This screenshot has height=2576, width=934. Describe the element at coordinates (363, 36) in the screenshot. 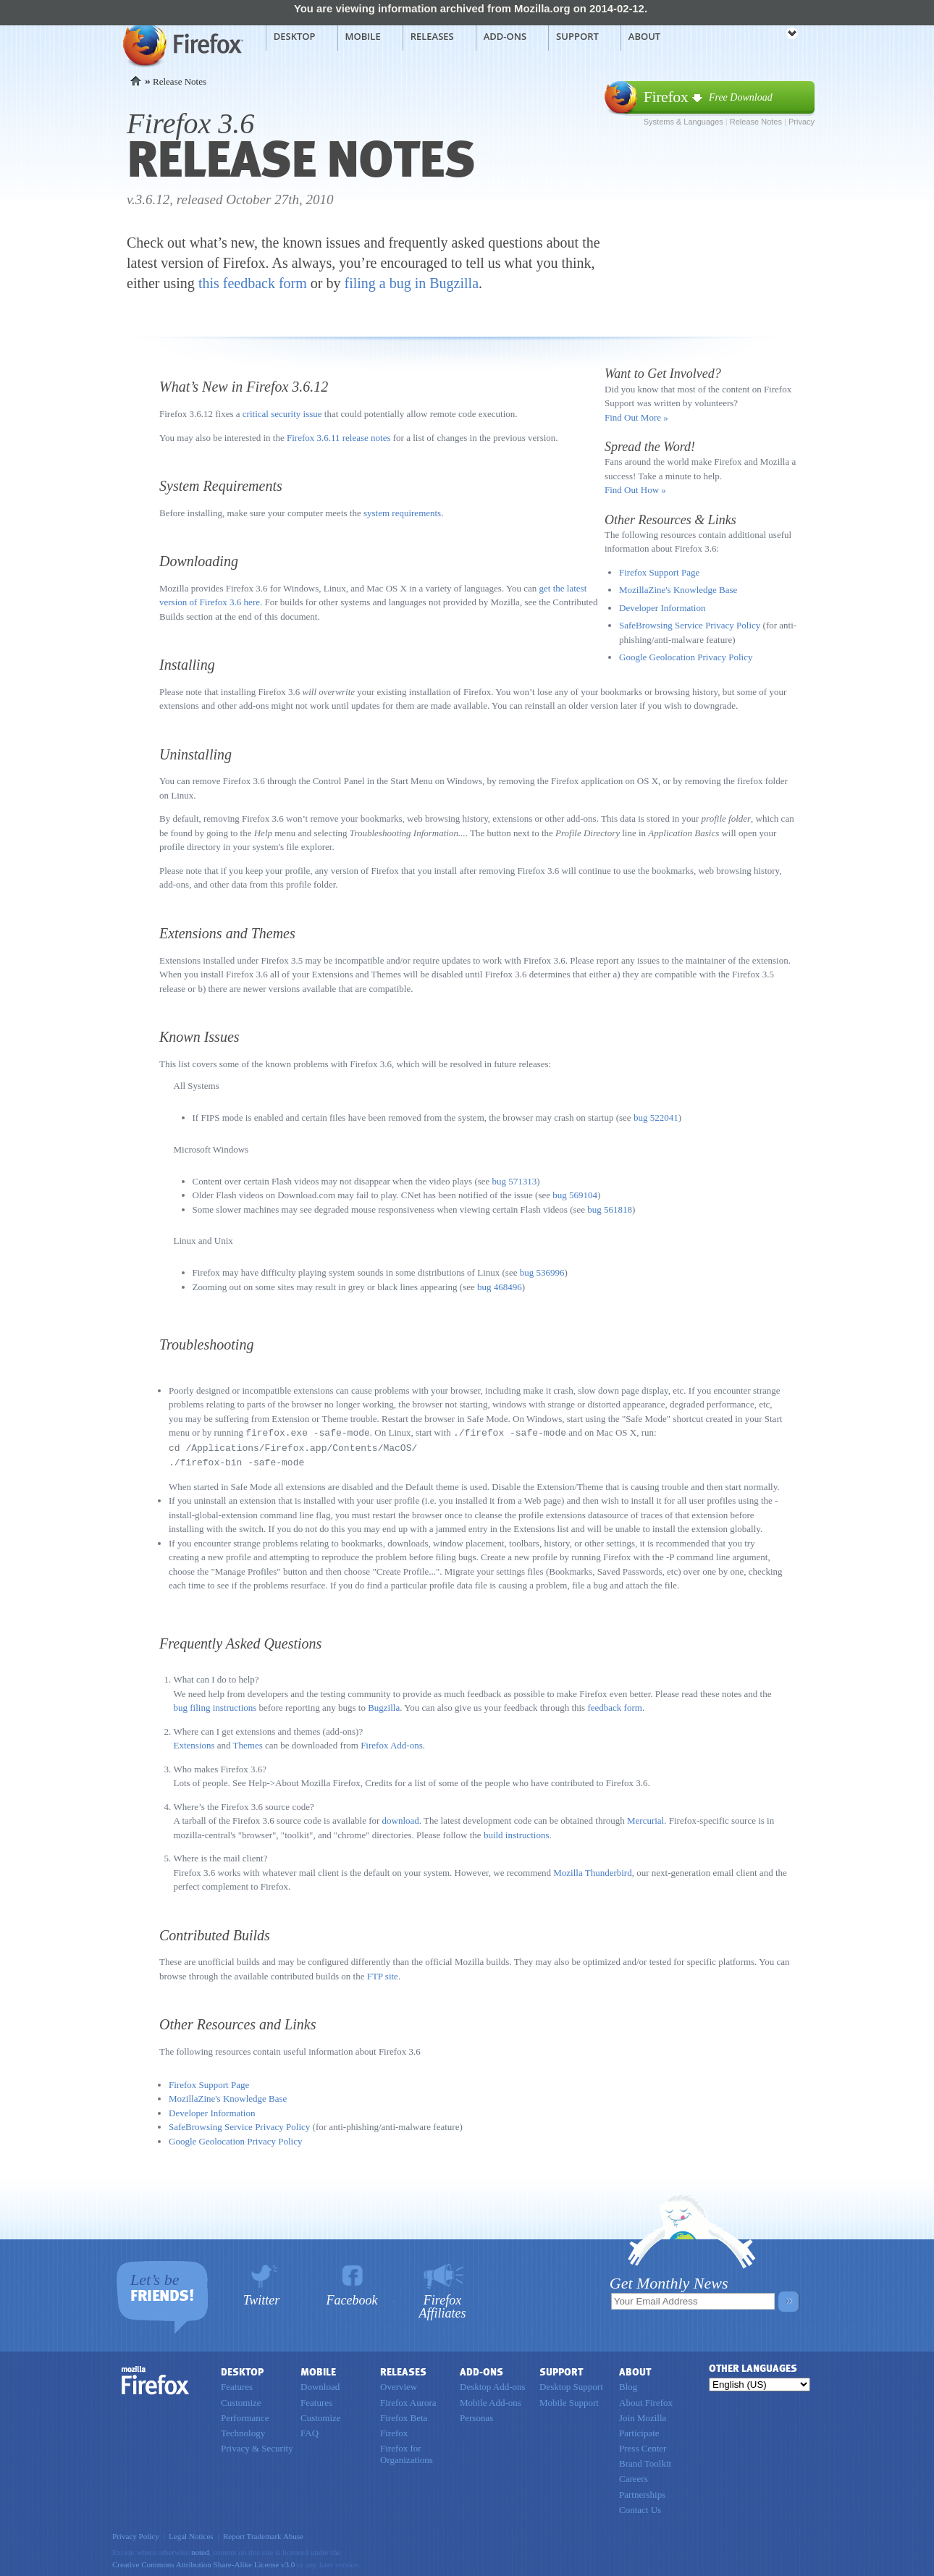

I see `Mobile` at that location.